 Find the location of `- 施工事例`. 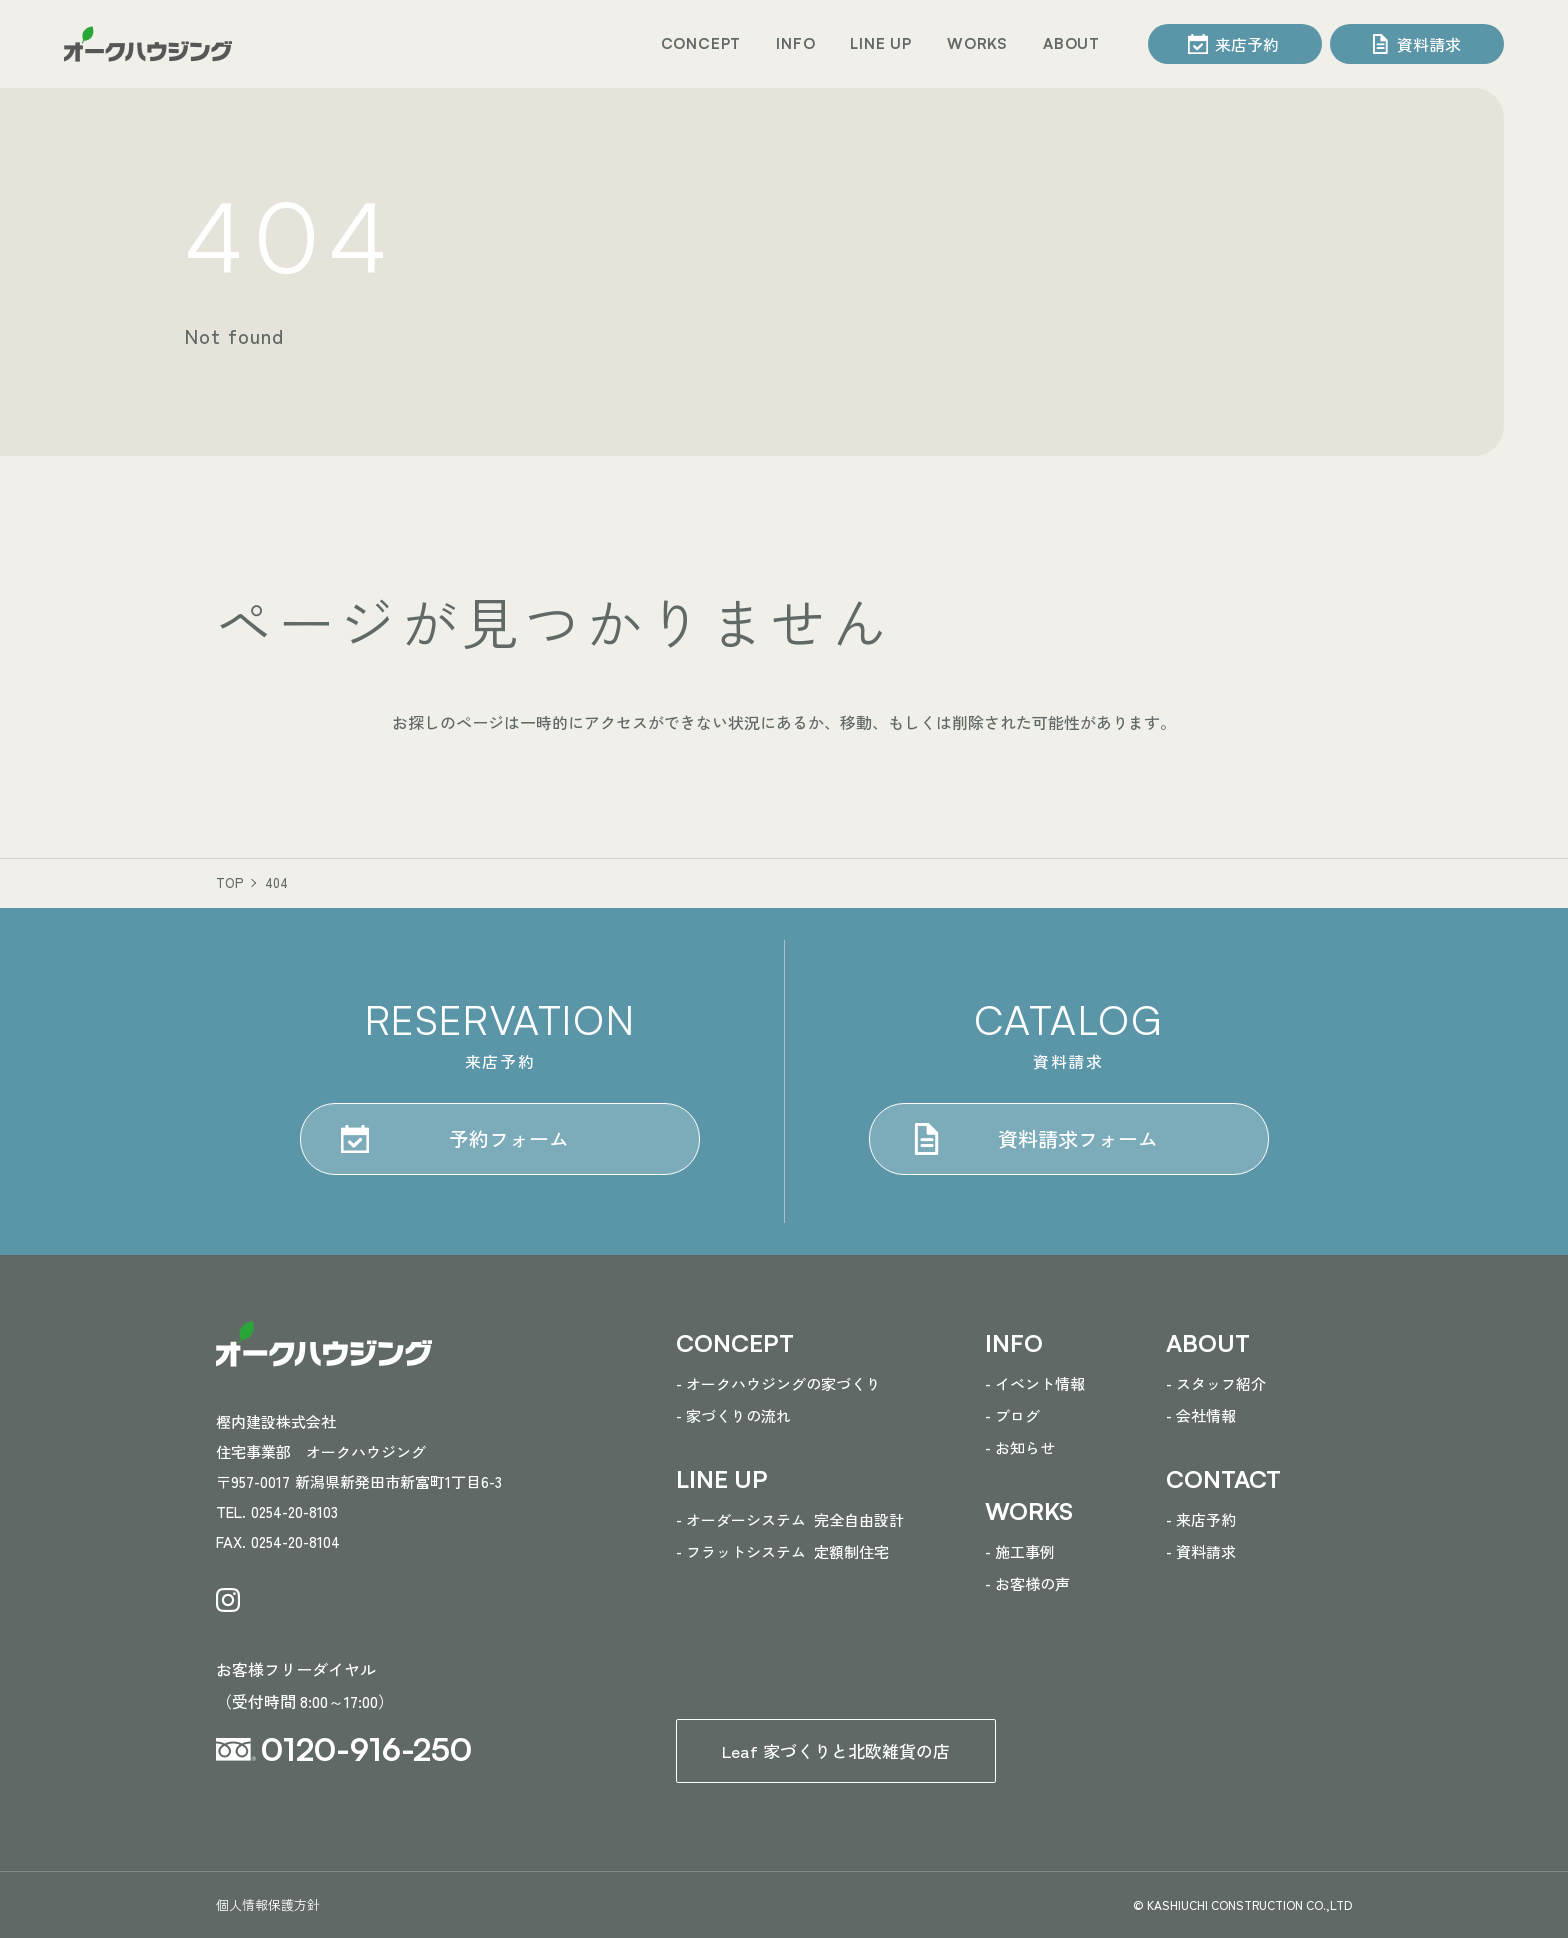

- 施工事例 is located at coordinates (1020, 1551).